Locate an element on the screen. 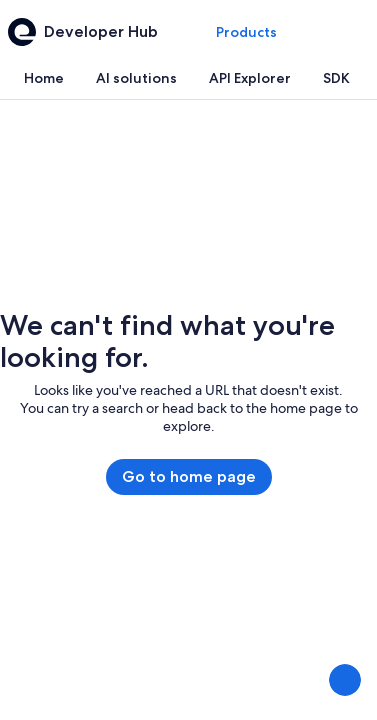  [tab] is located at coordinates (44, 78).